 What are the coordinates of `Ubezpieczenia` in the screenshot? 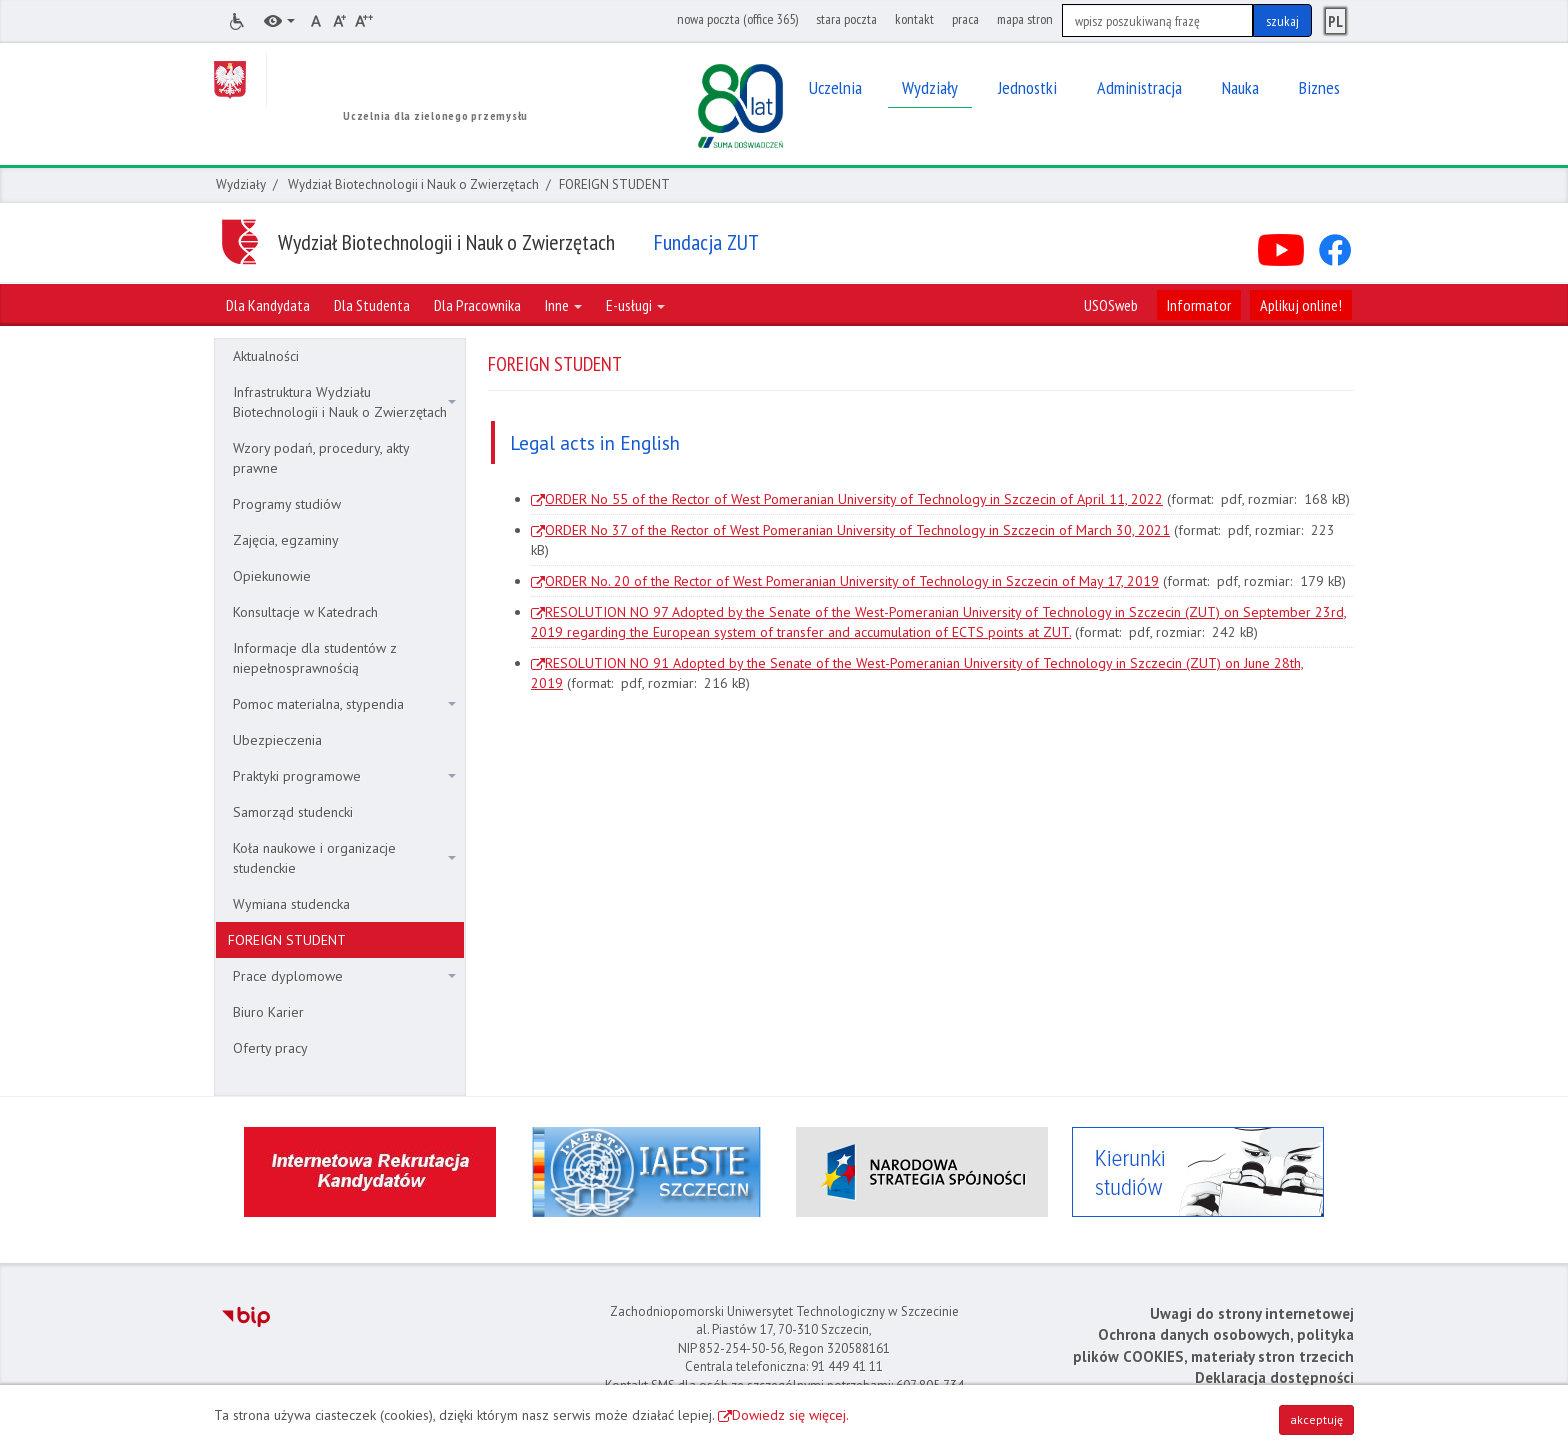 It's located at (277, 740).